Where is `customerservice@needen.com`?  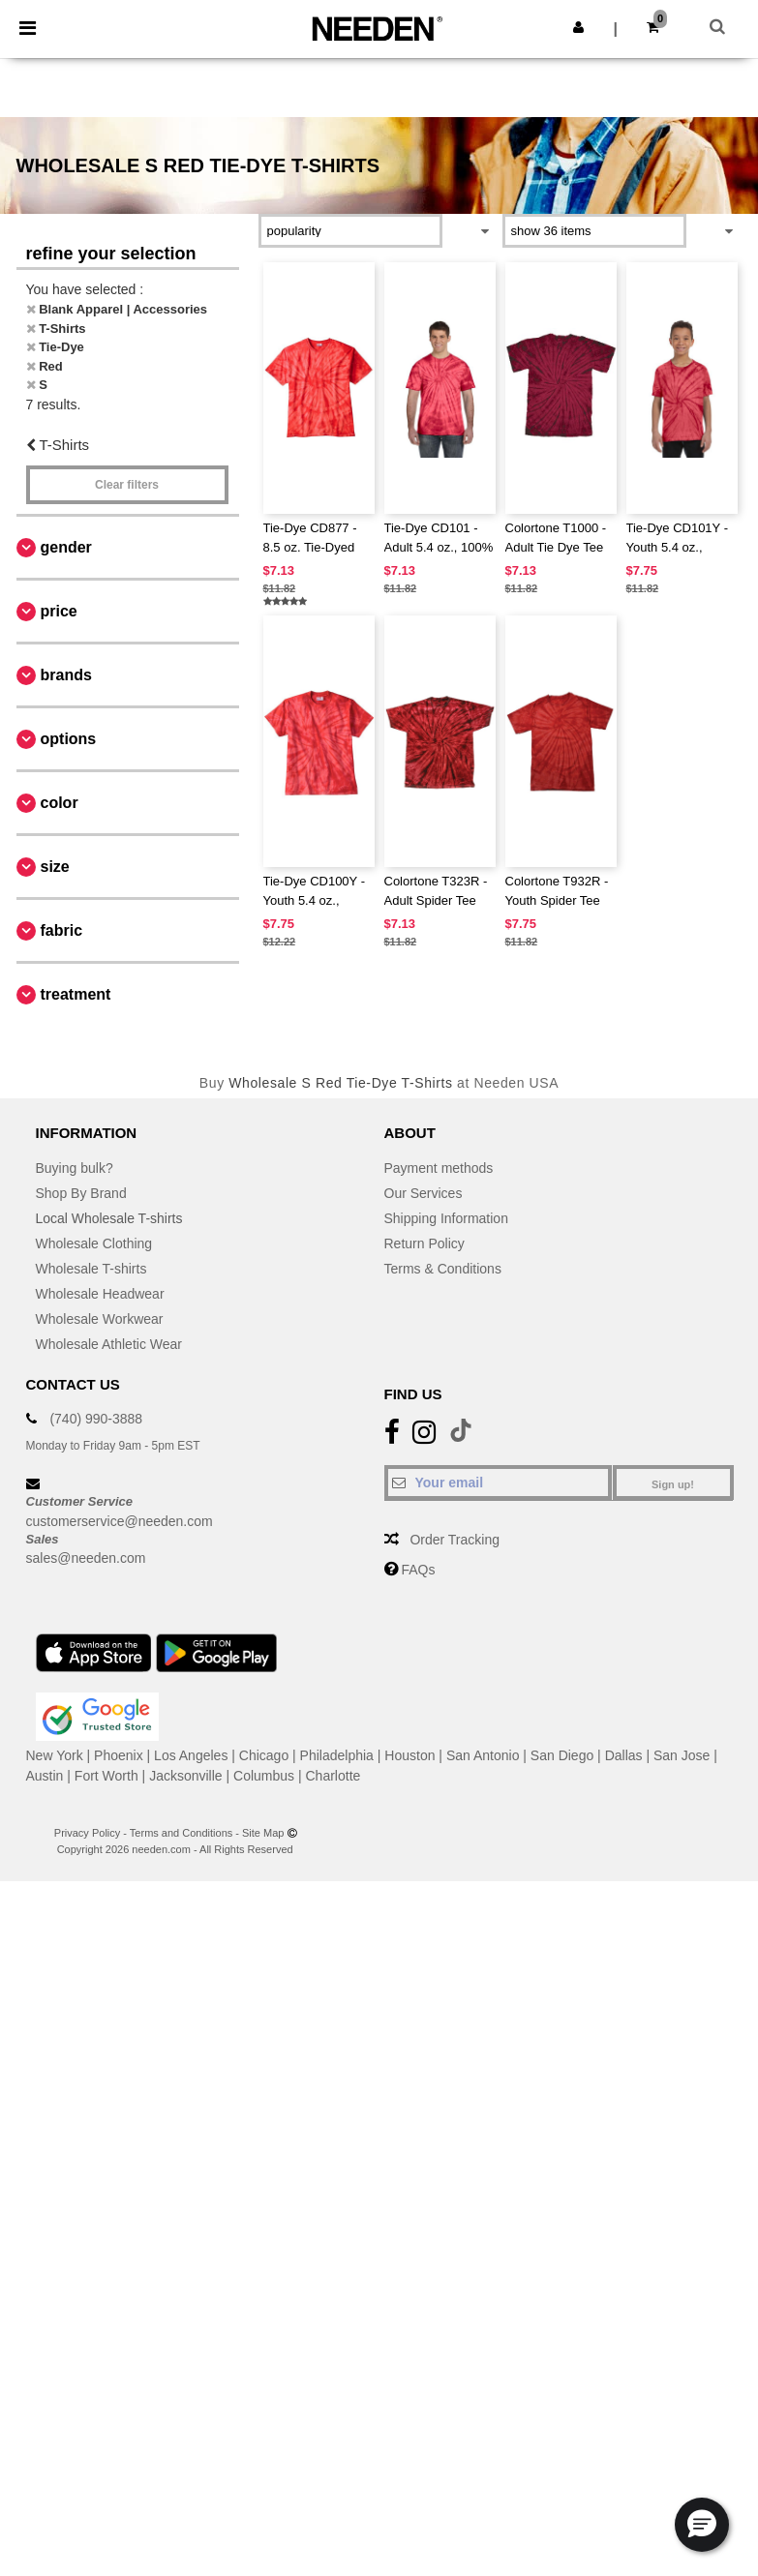
customerservice@needen.com is located at coordinates (119, 1521).